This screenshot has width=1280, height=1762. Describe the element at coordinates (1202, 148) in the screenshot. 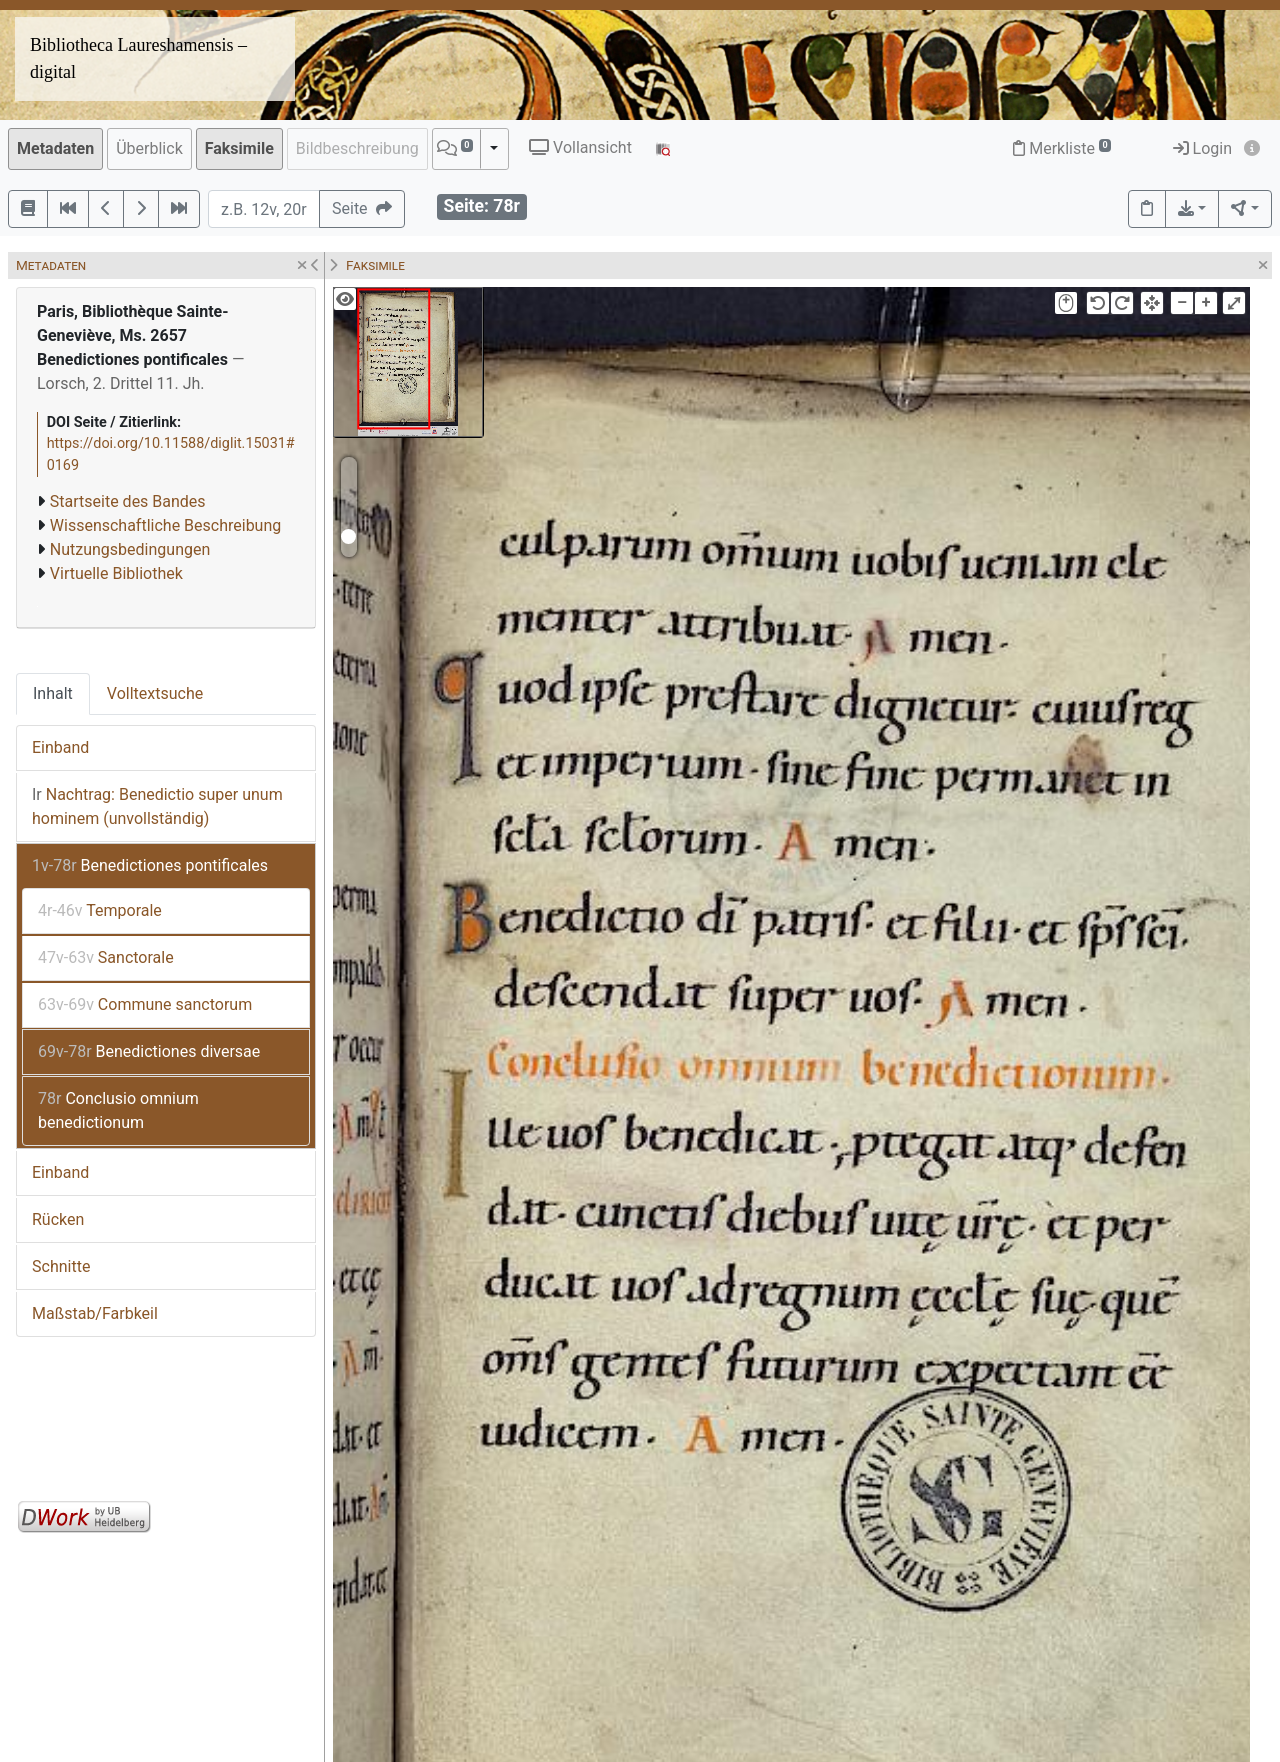

I see `Login` at that location.